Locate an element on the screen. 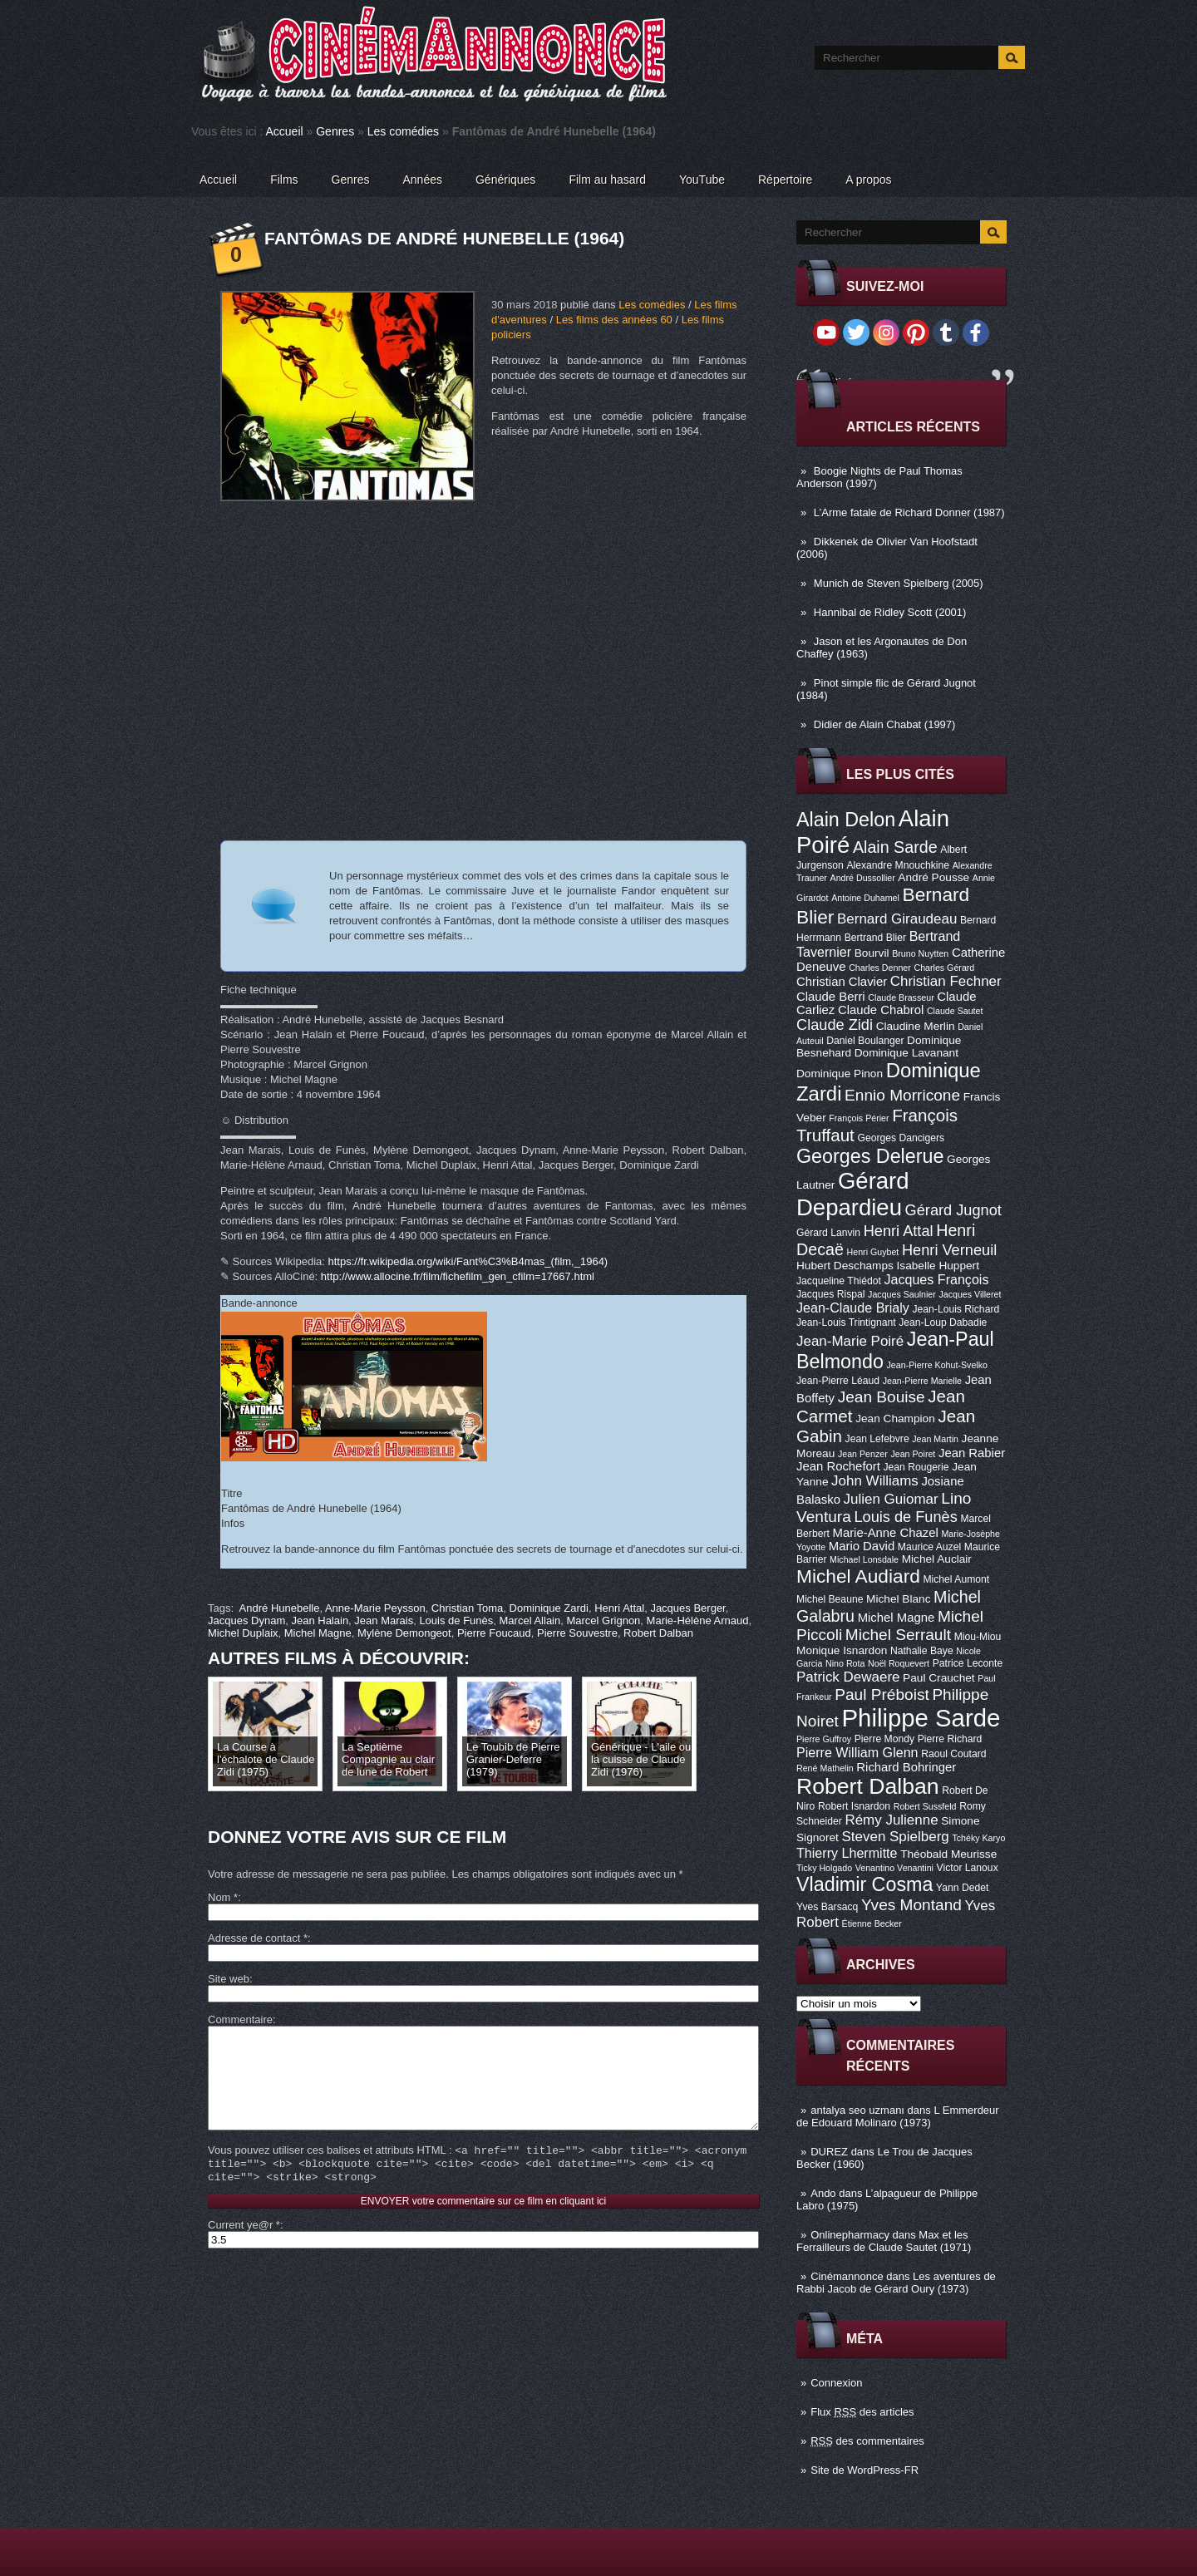  Jean Lefebvre is located at coordinates (877, 1439).